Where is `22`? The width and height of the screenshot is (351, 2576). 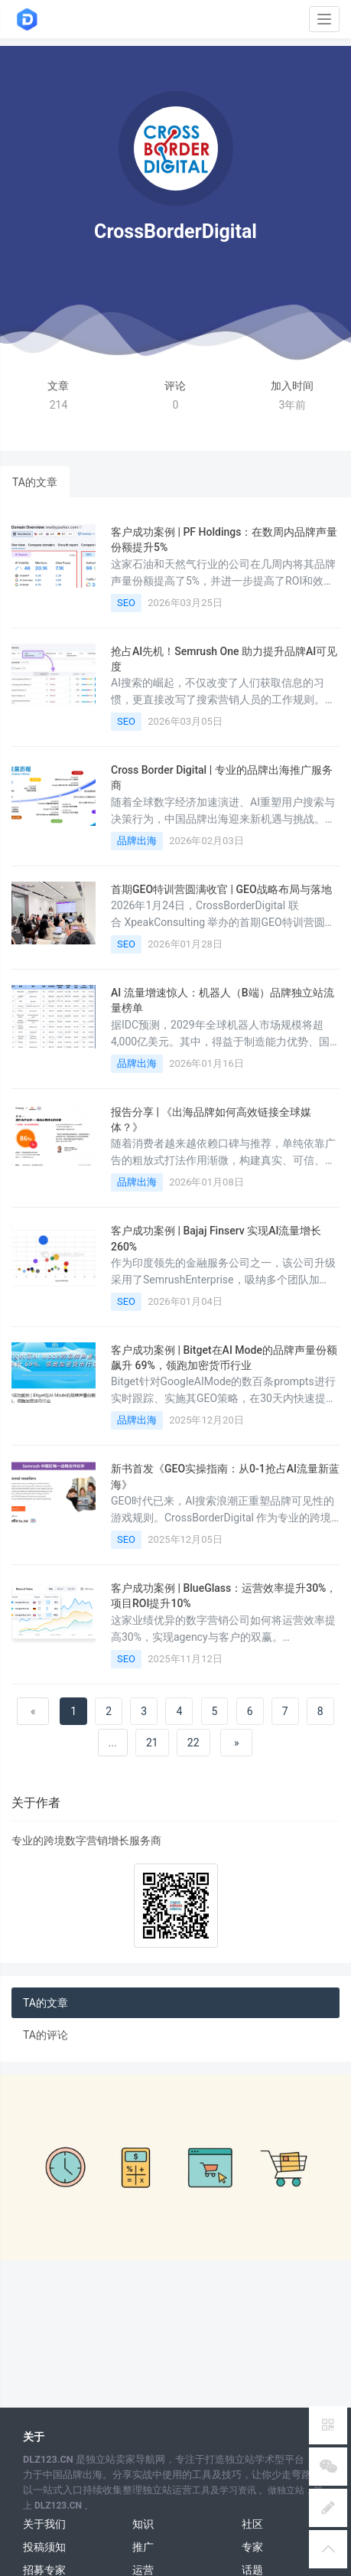
22 is located at coordinates (193, 1742).